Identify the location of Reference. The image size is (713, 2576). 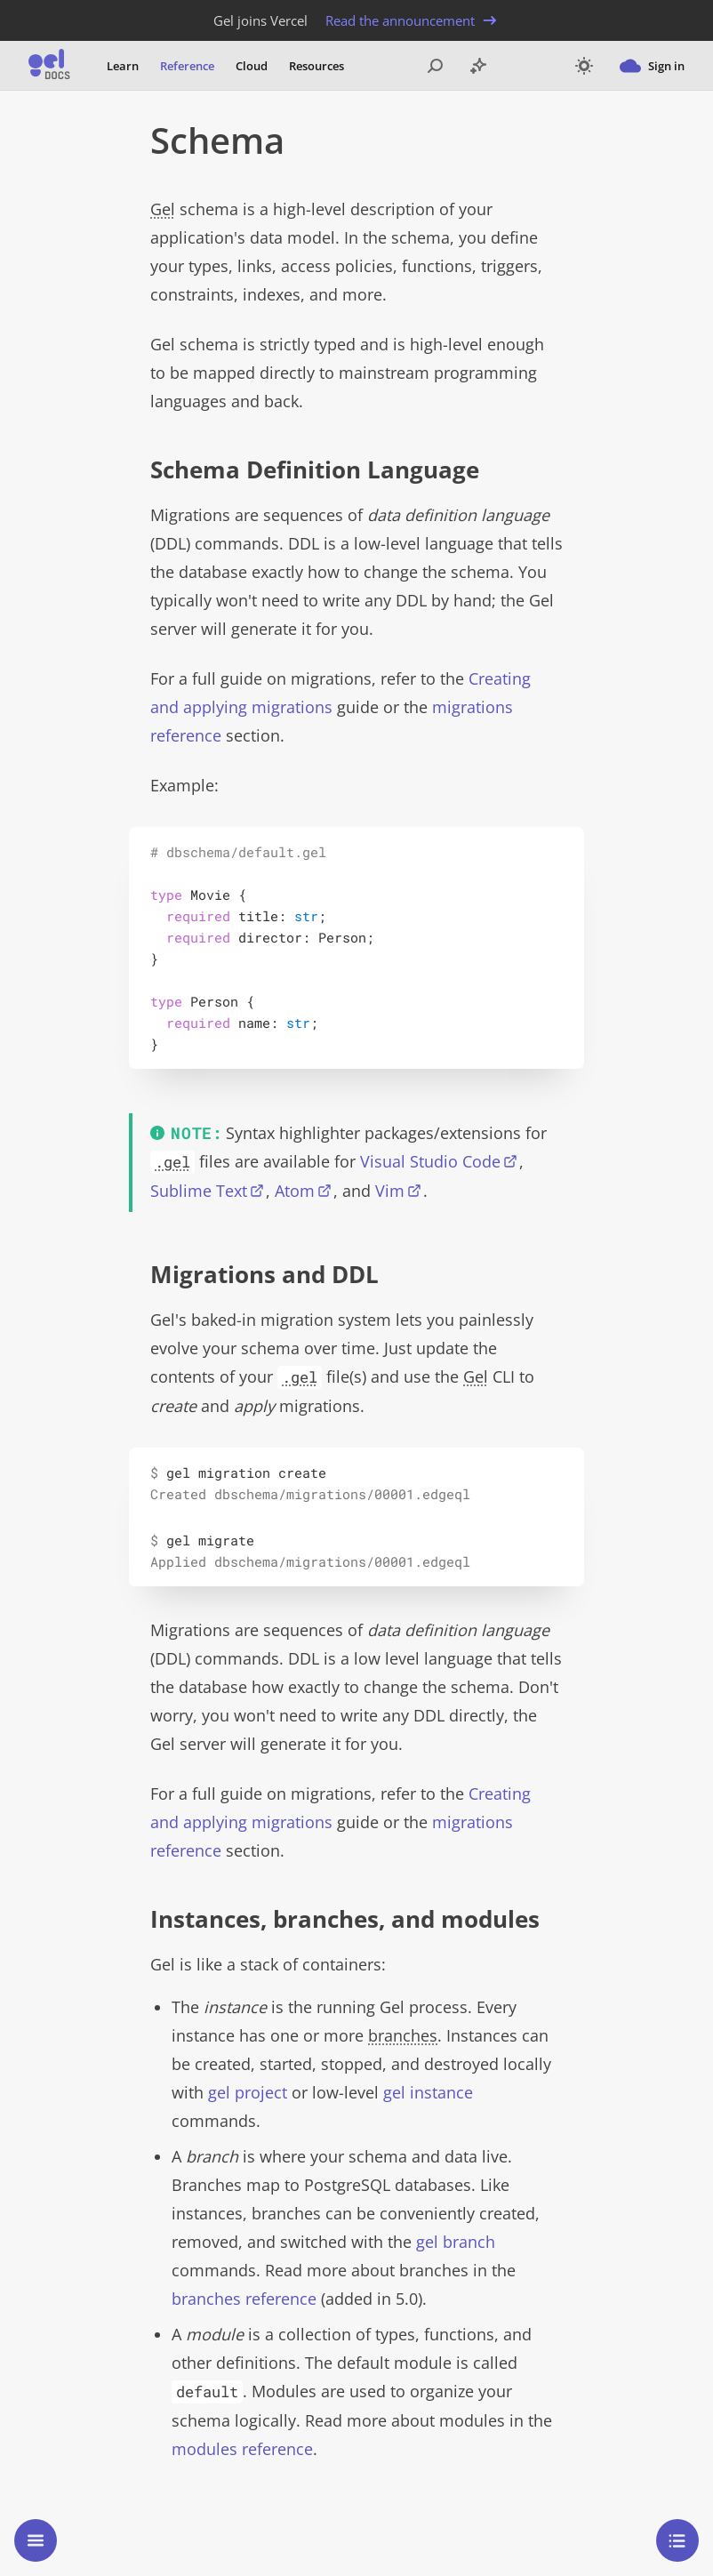
(187, 66).